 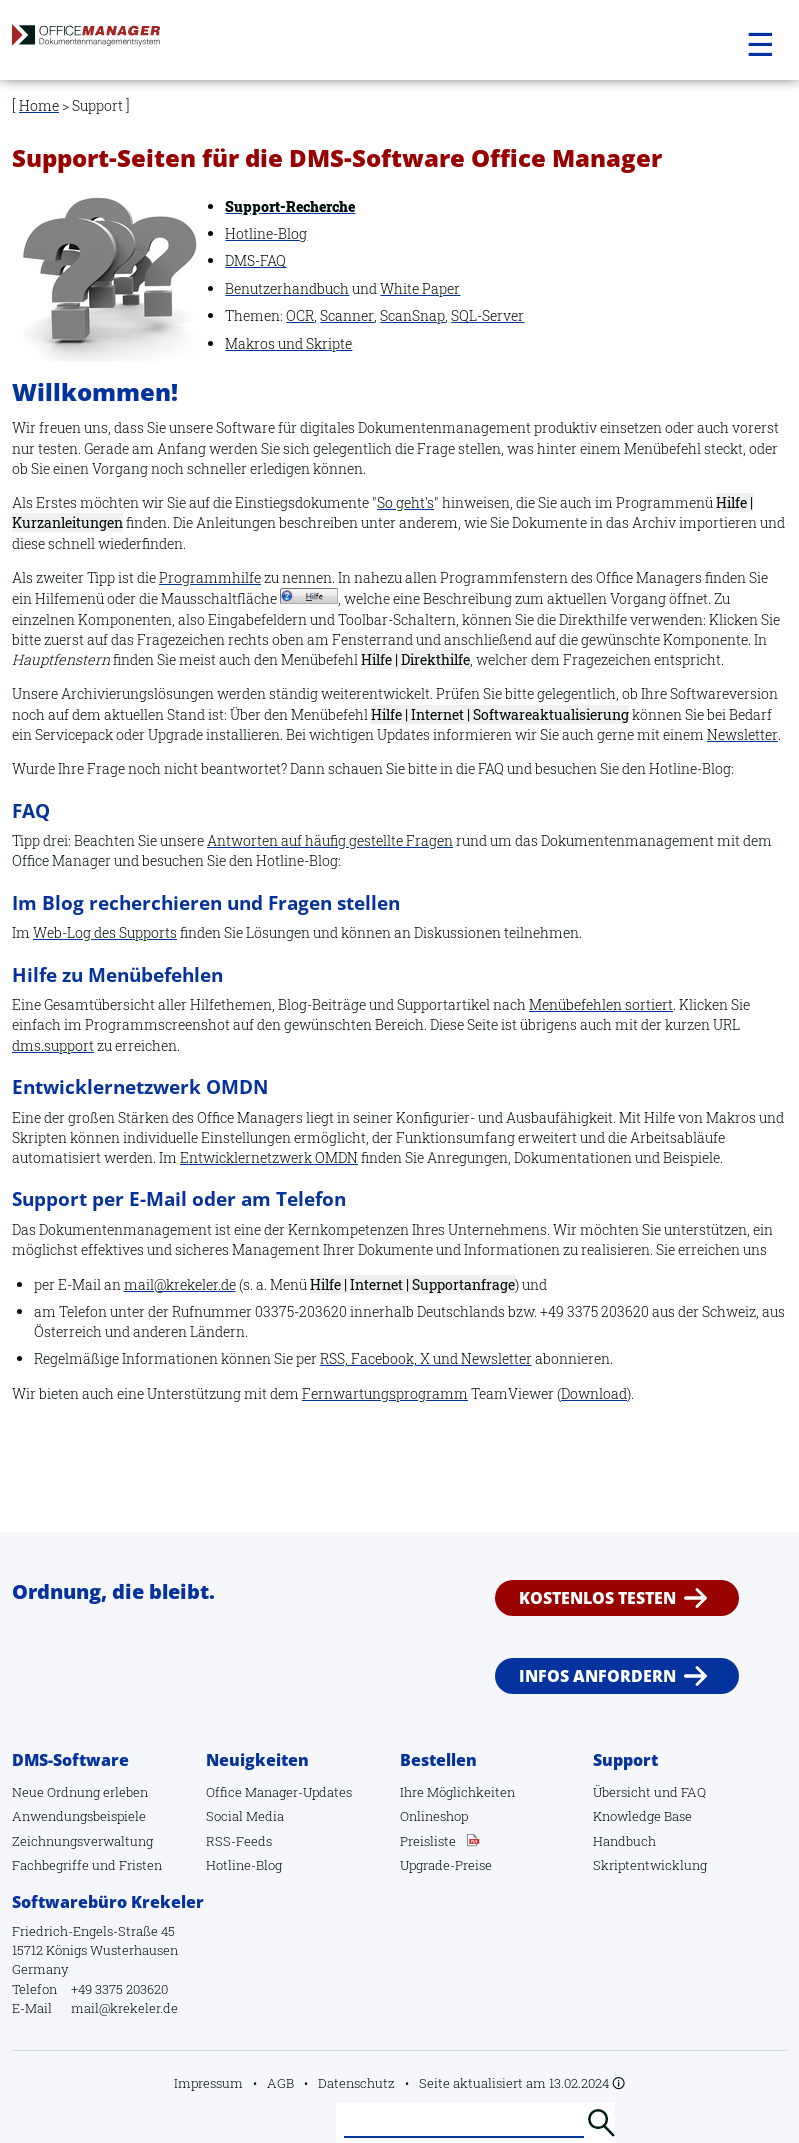 What do you see at coordinates (487, 315) in the screenshot?
I see `SQL-Server` at bounding box center [487, 315].